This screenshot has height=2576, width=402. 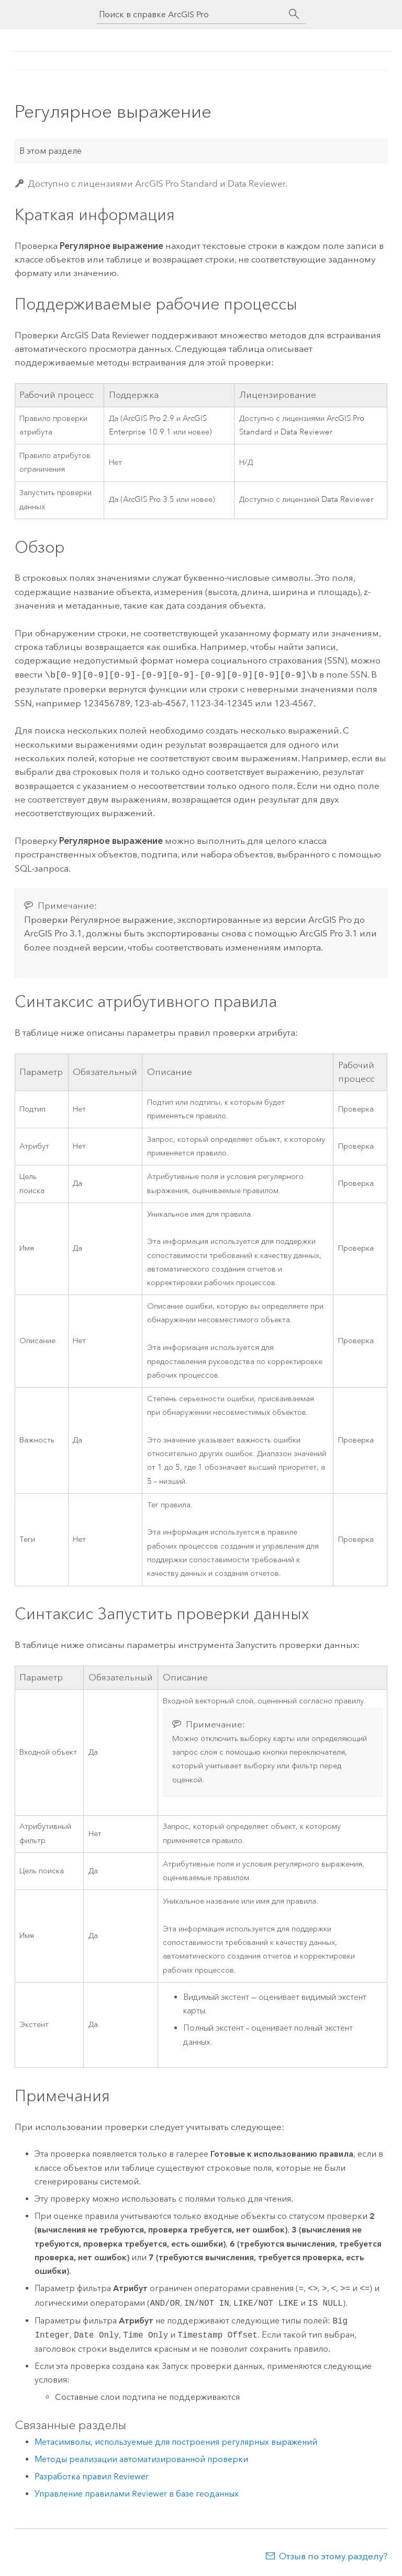 I want to click on [Поиск], so click(x=294, y=14).